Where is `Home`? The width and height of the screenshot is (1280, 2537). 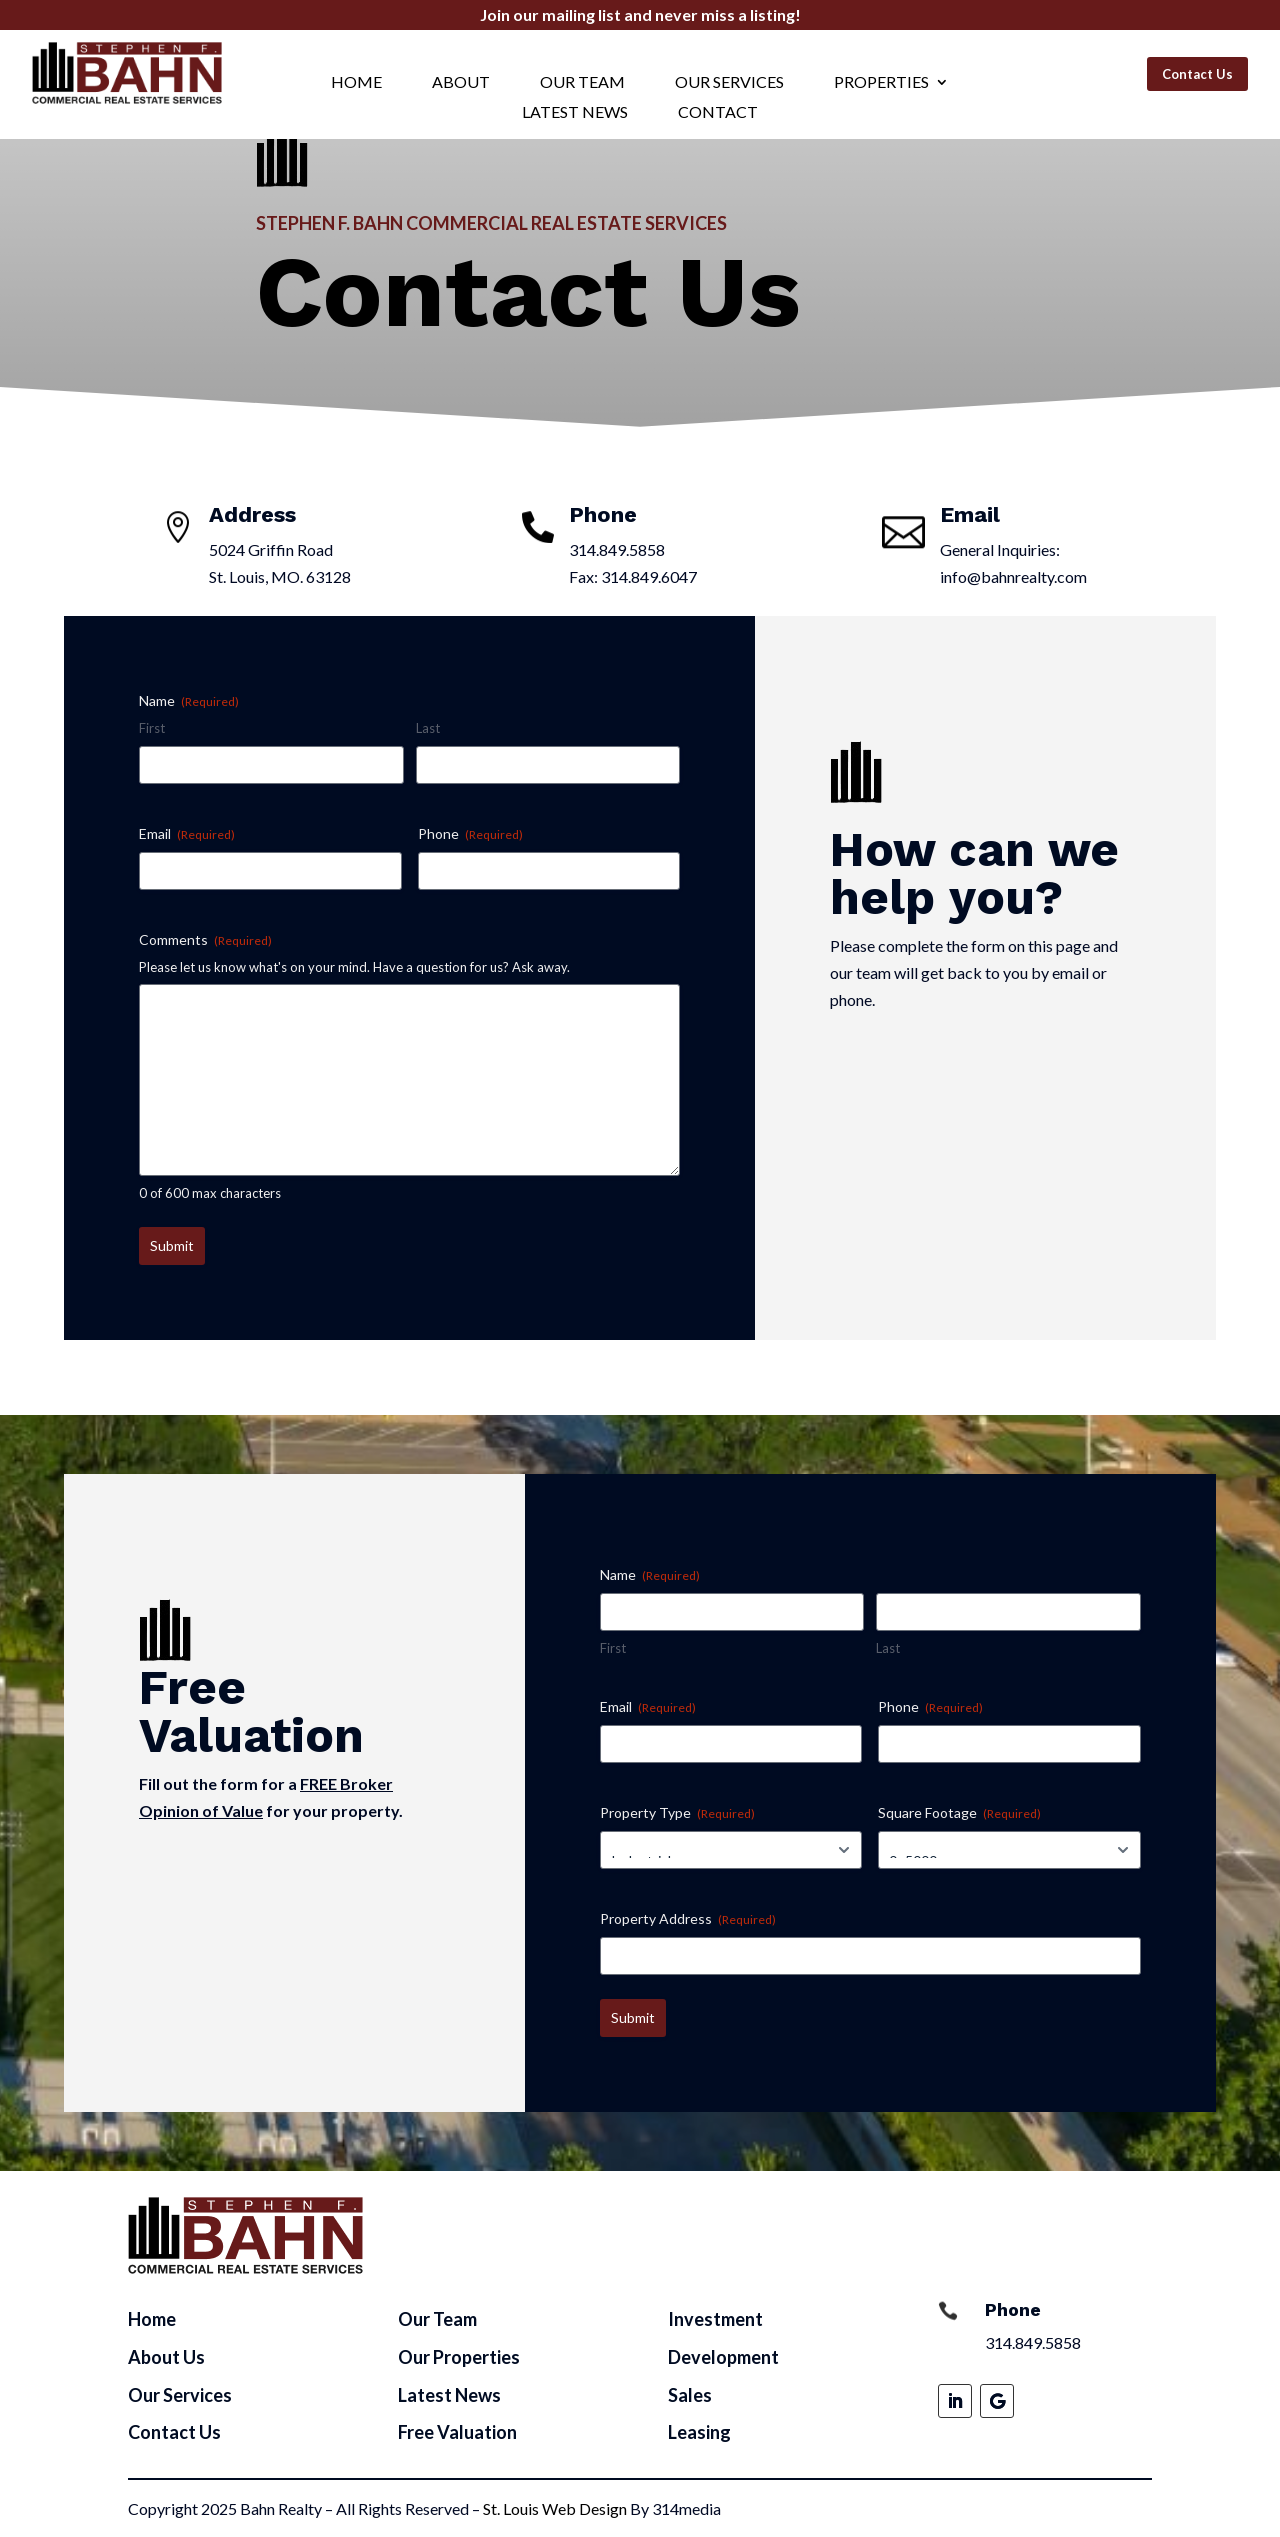 Home is located at coordinates (356, 83).